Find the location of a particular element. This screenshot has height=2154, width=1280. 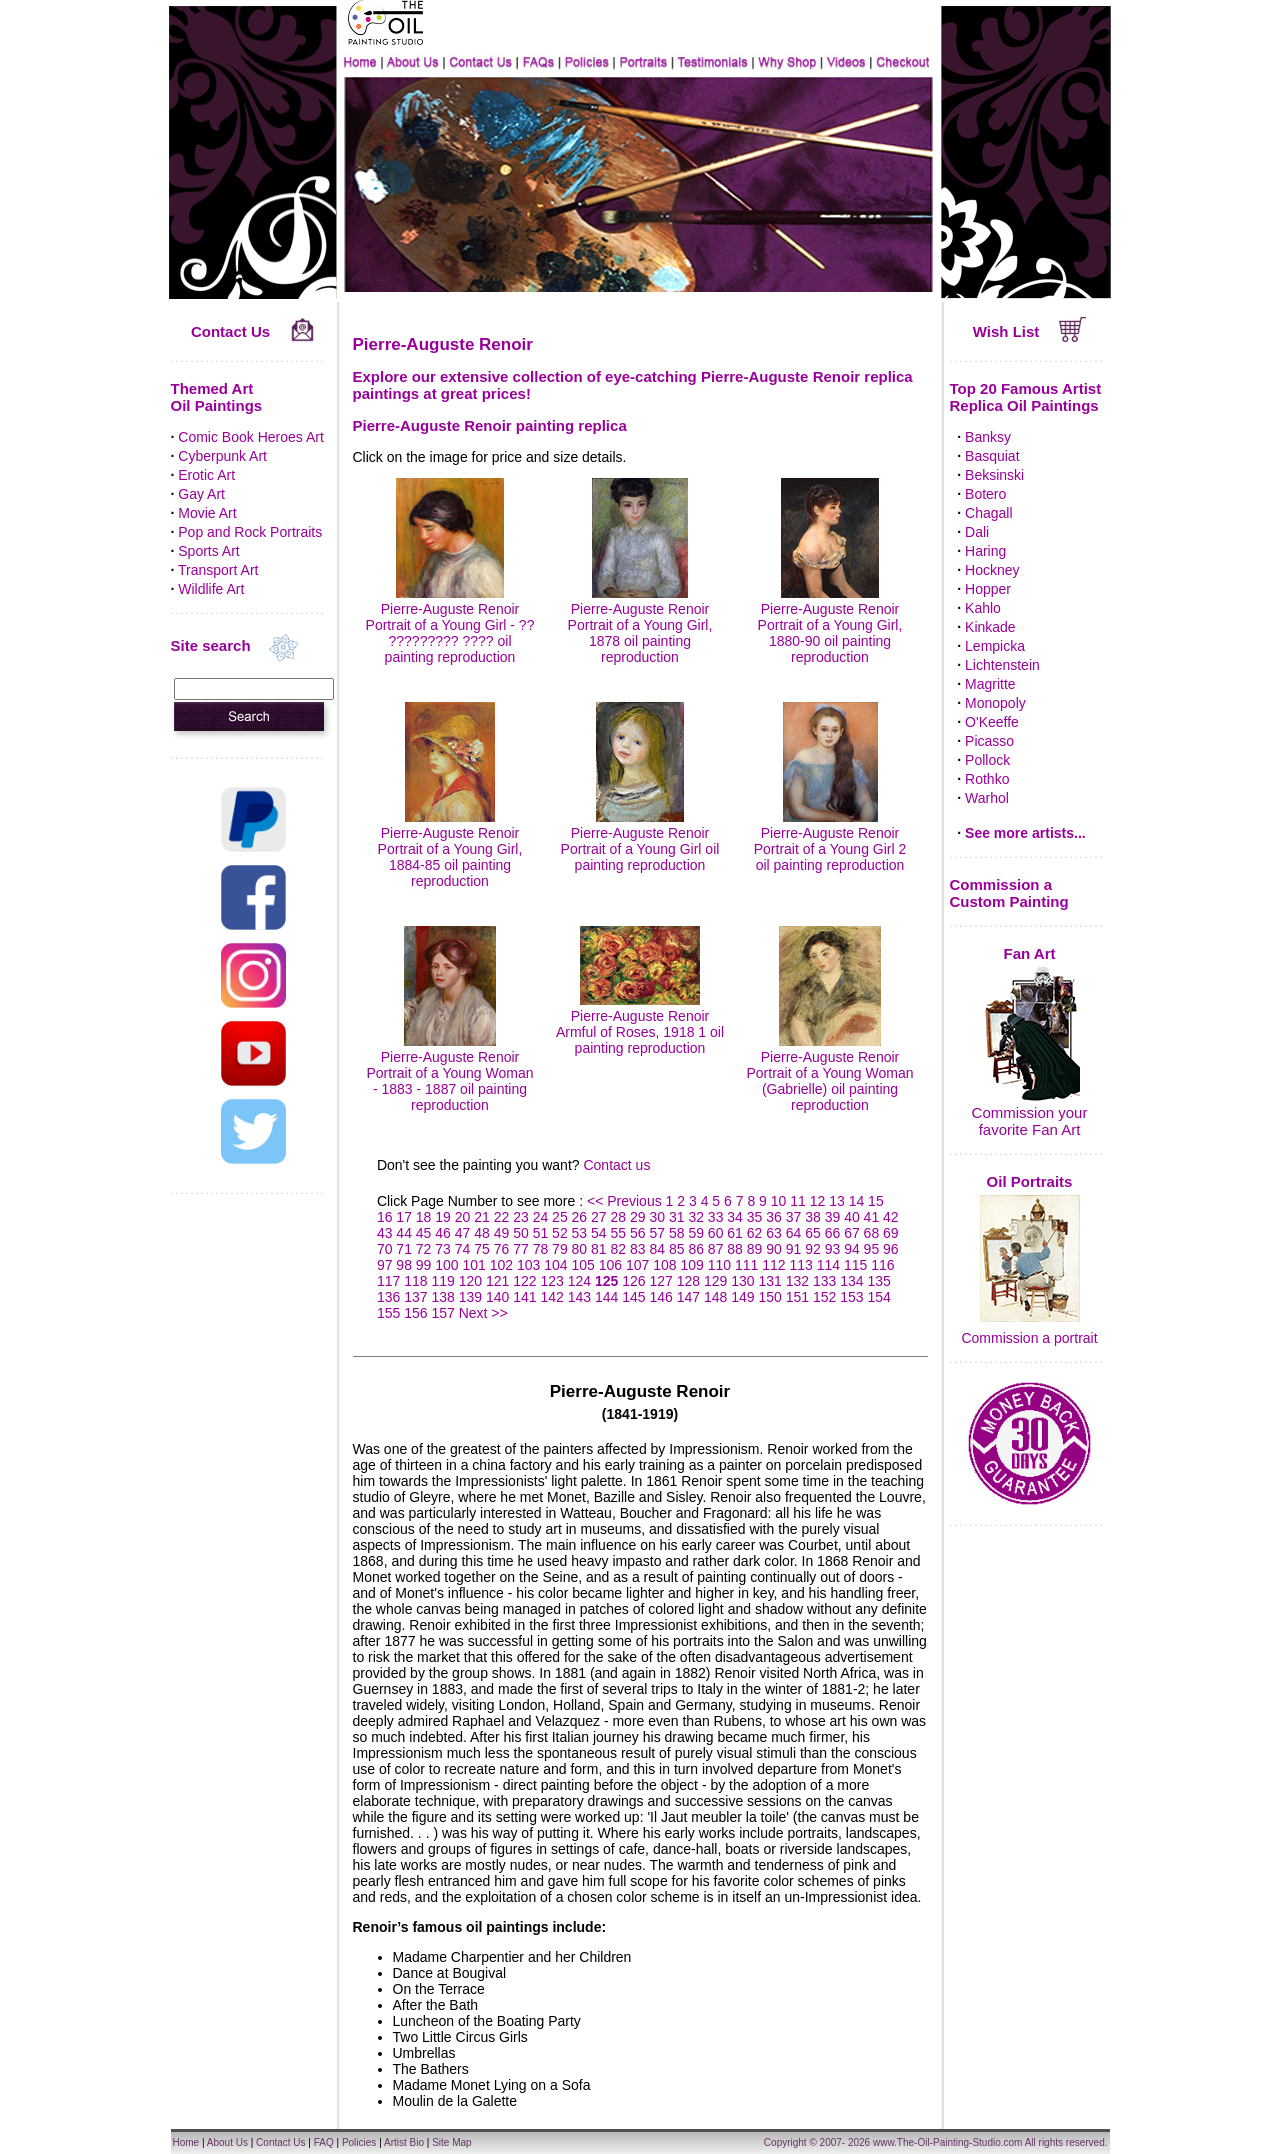

50 is located at coordinates (521, 1233).